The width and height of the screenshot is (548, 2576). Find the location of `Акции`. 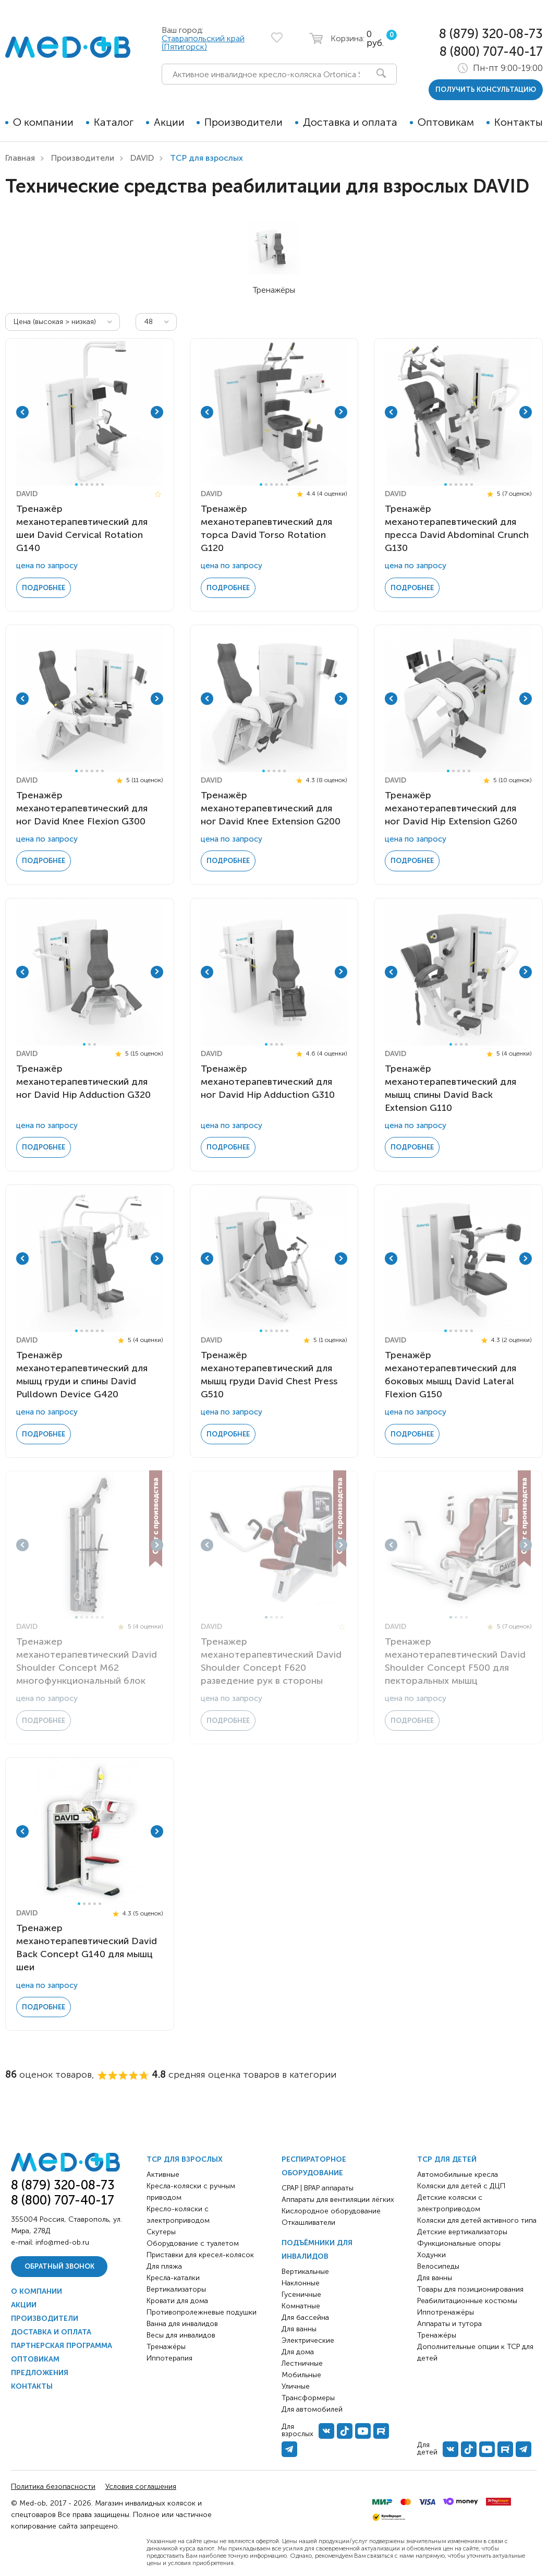

Акции is located at coordinates (169, 122).